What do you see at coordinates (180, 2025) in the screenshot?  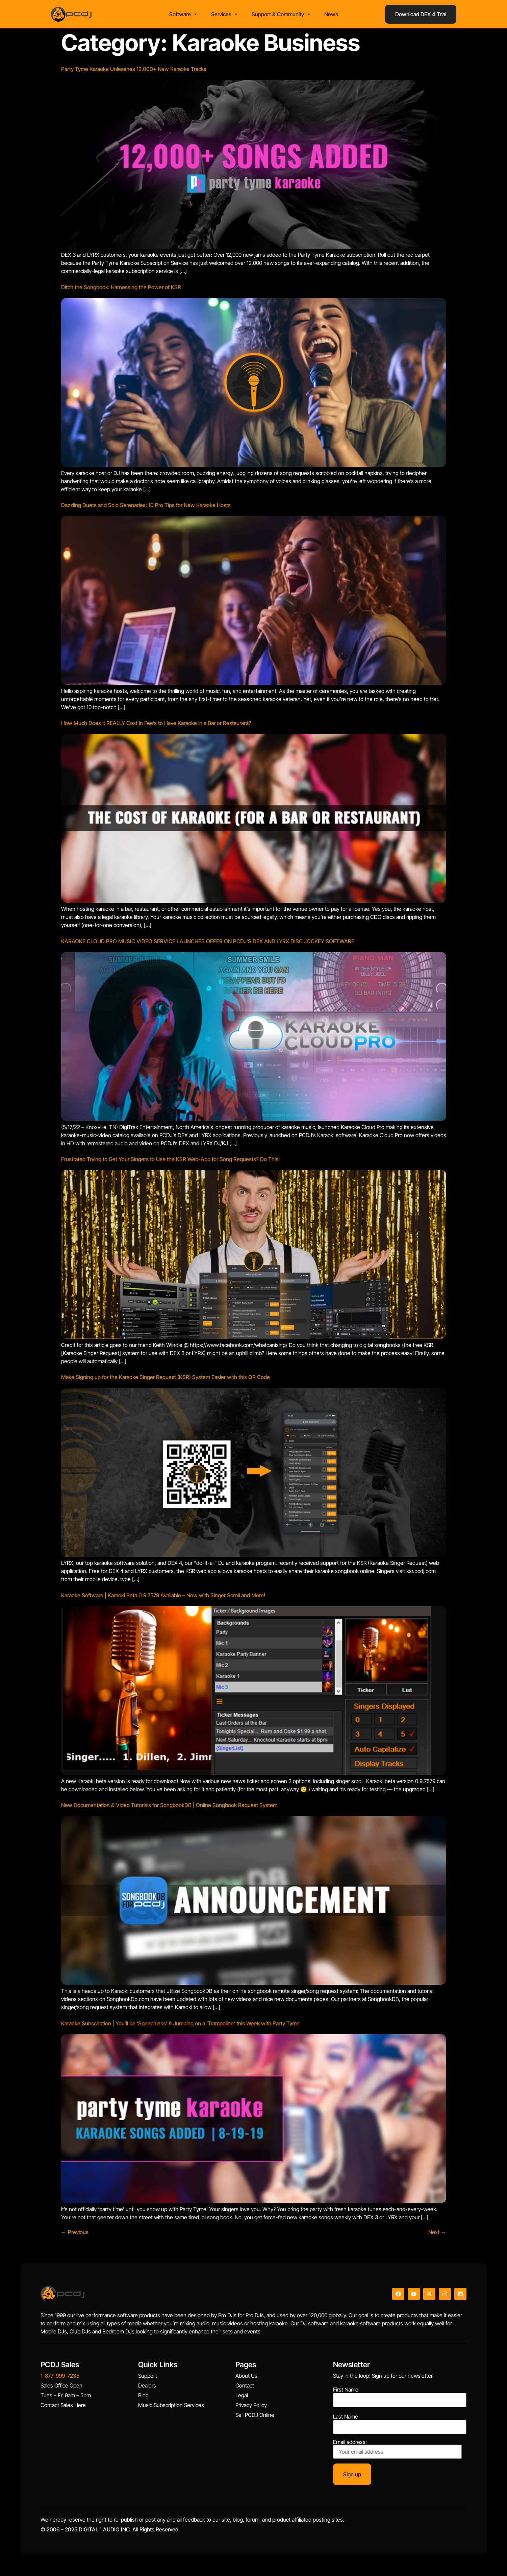 I see `Karaoke Subscription | You’ll be ‘Speechless’ & Jumping on a ‘Trampoline’ this Week with Party Tyme` at bounding box center [180, 2025].